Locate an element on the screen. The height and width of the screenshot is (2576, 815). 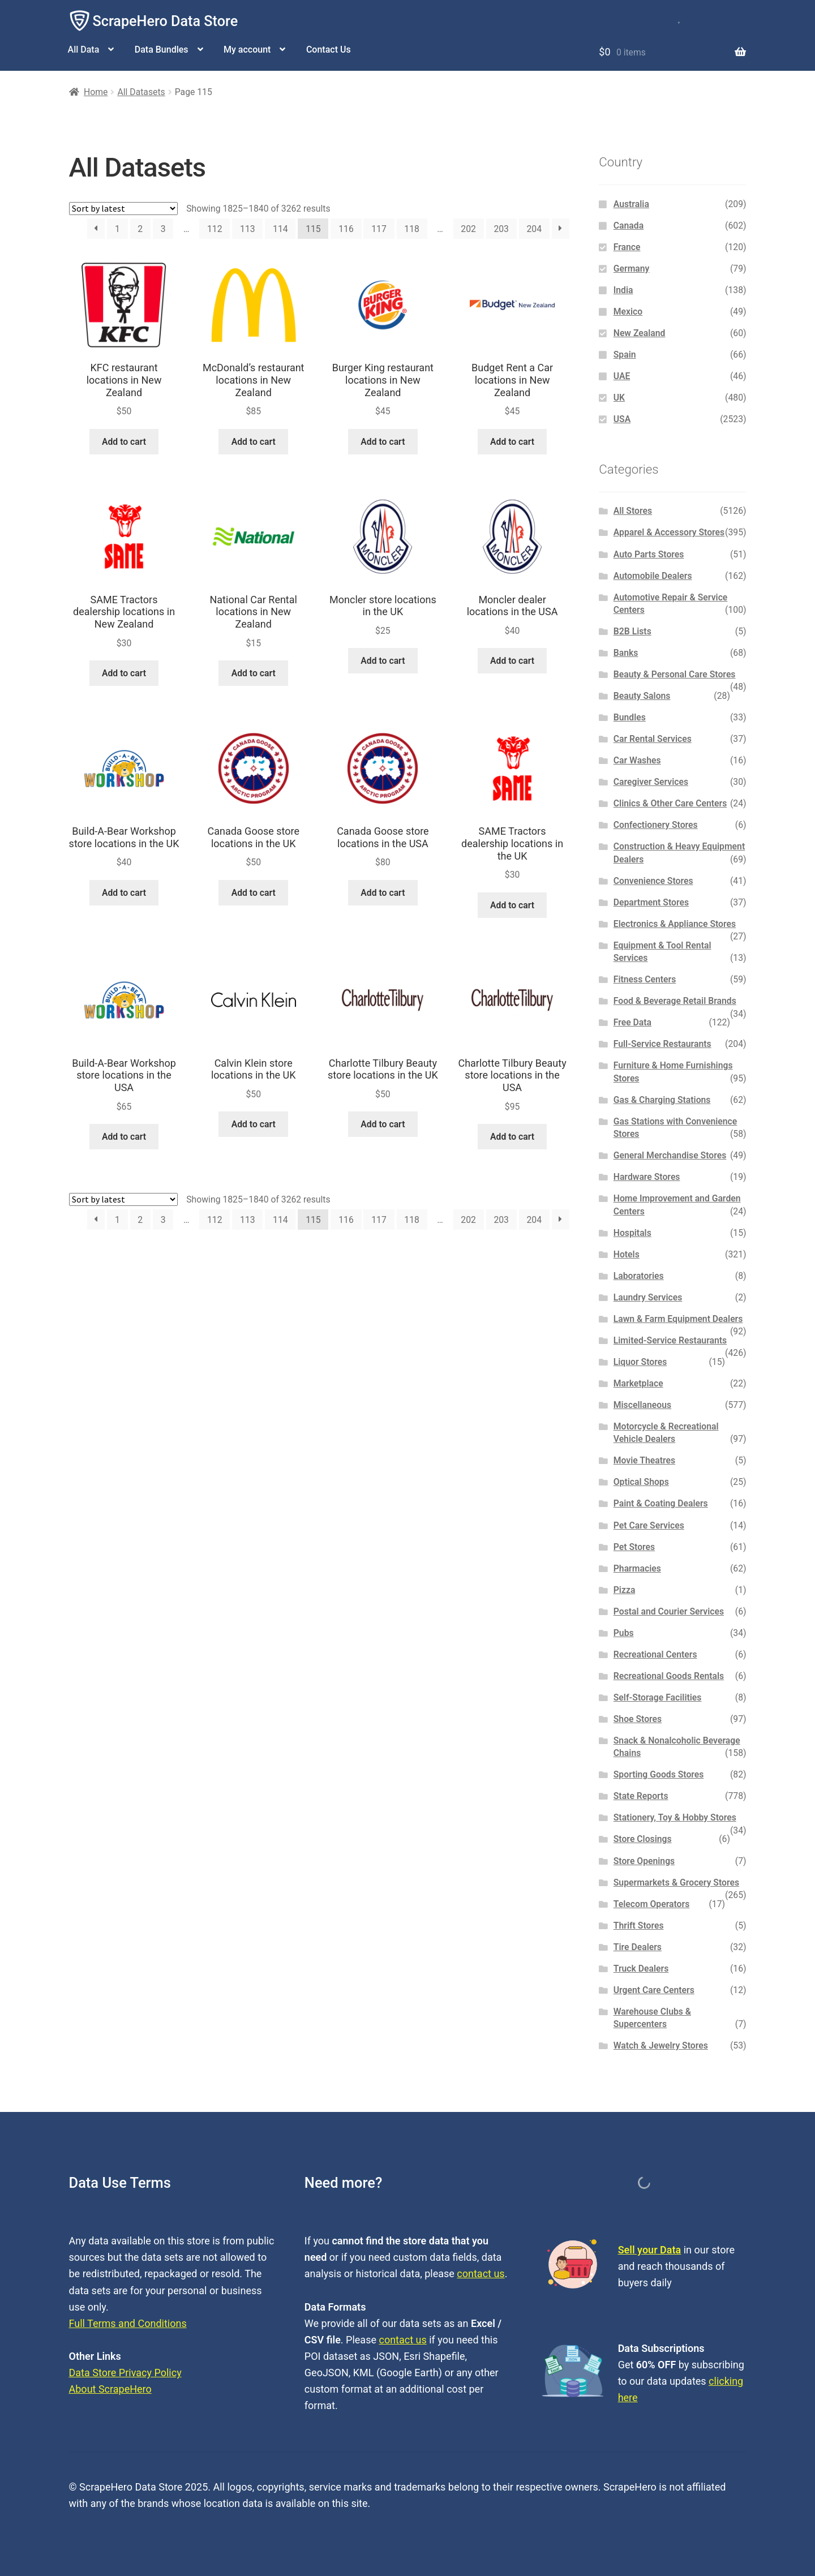
Pet Care Services is located at coordinates (649, 1525).